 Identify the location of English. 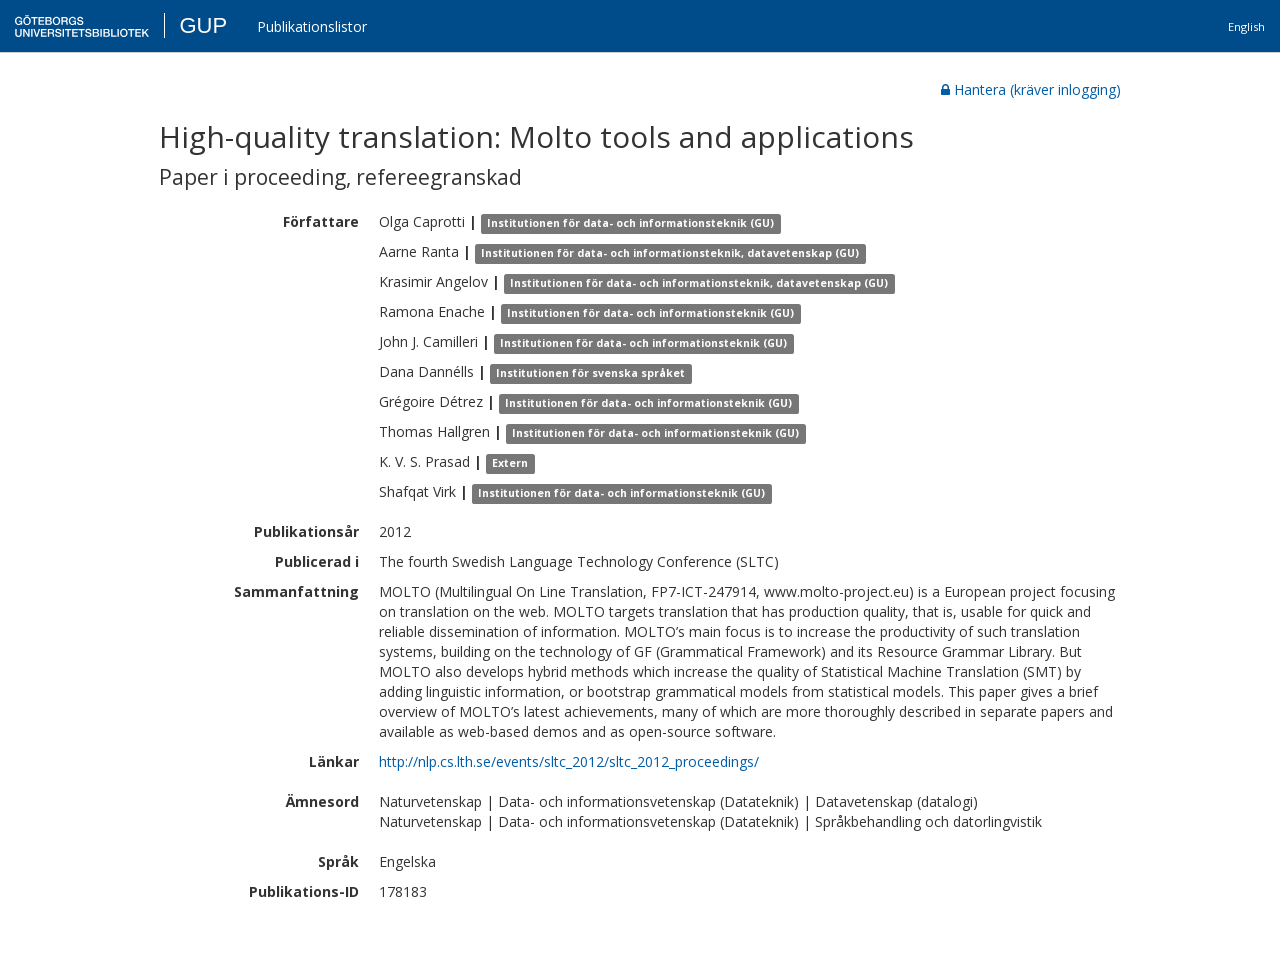
(1246, 26).